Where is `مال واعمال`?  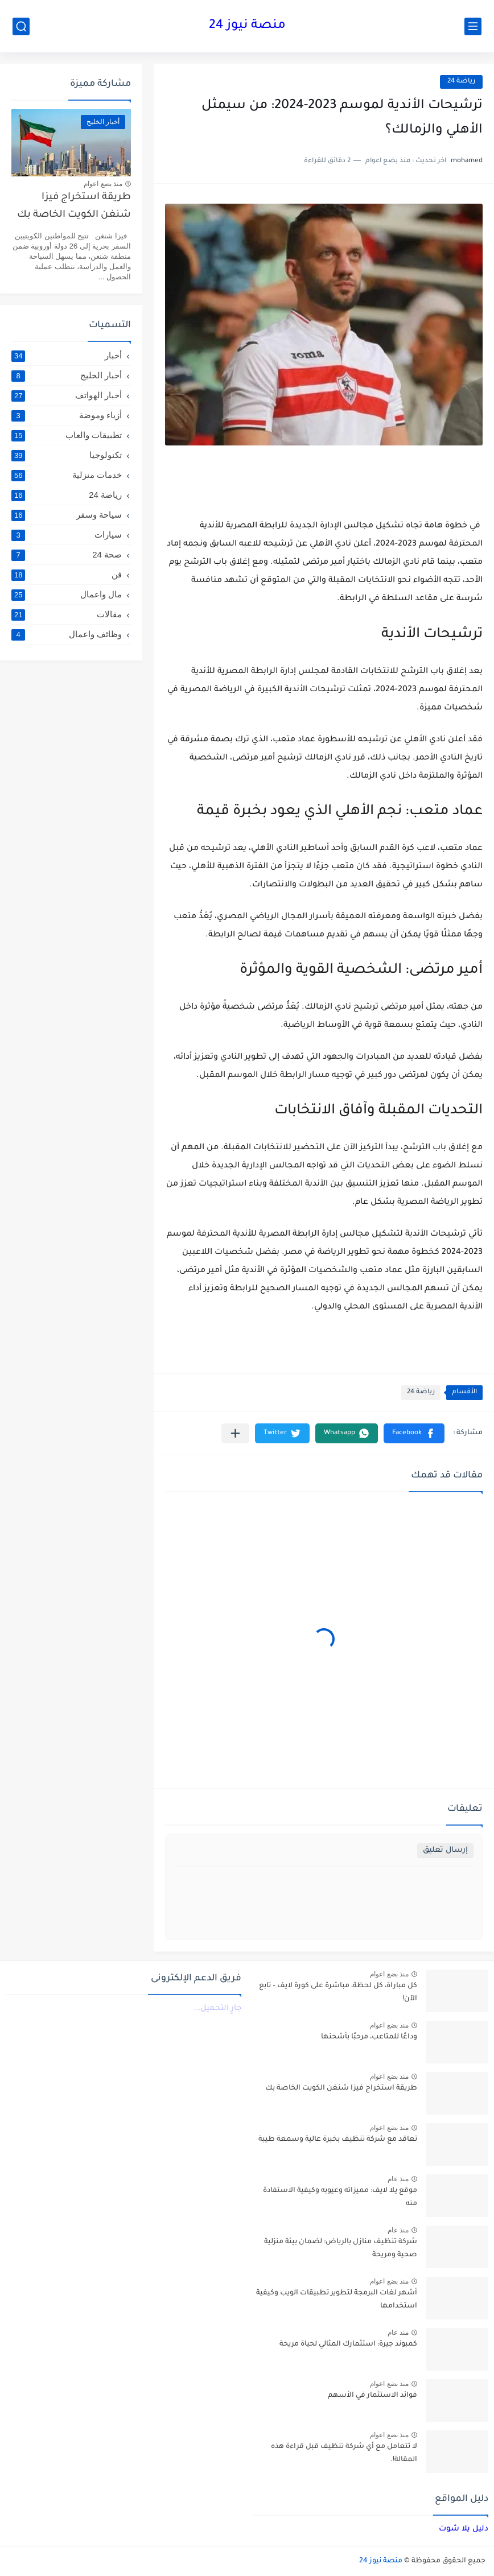
مال واعمال is located at coordinates (66, 594).